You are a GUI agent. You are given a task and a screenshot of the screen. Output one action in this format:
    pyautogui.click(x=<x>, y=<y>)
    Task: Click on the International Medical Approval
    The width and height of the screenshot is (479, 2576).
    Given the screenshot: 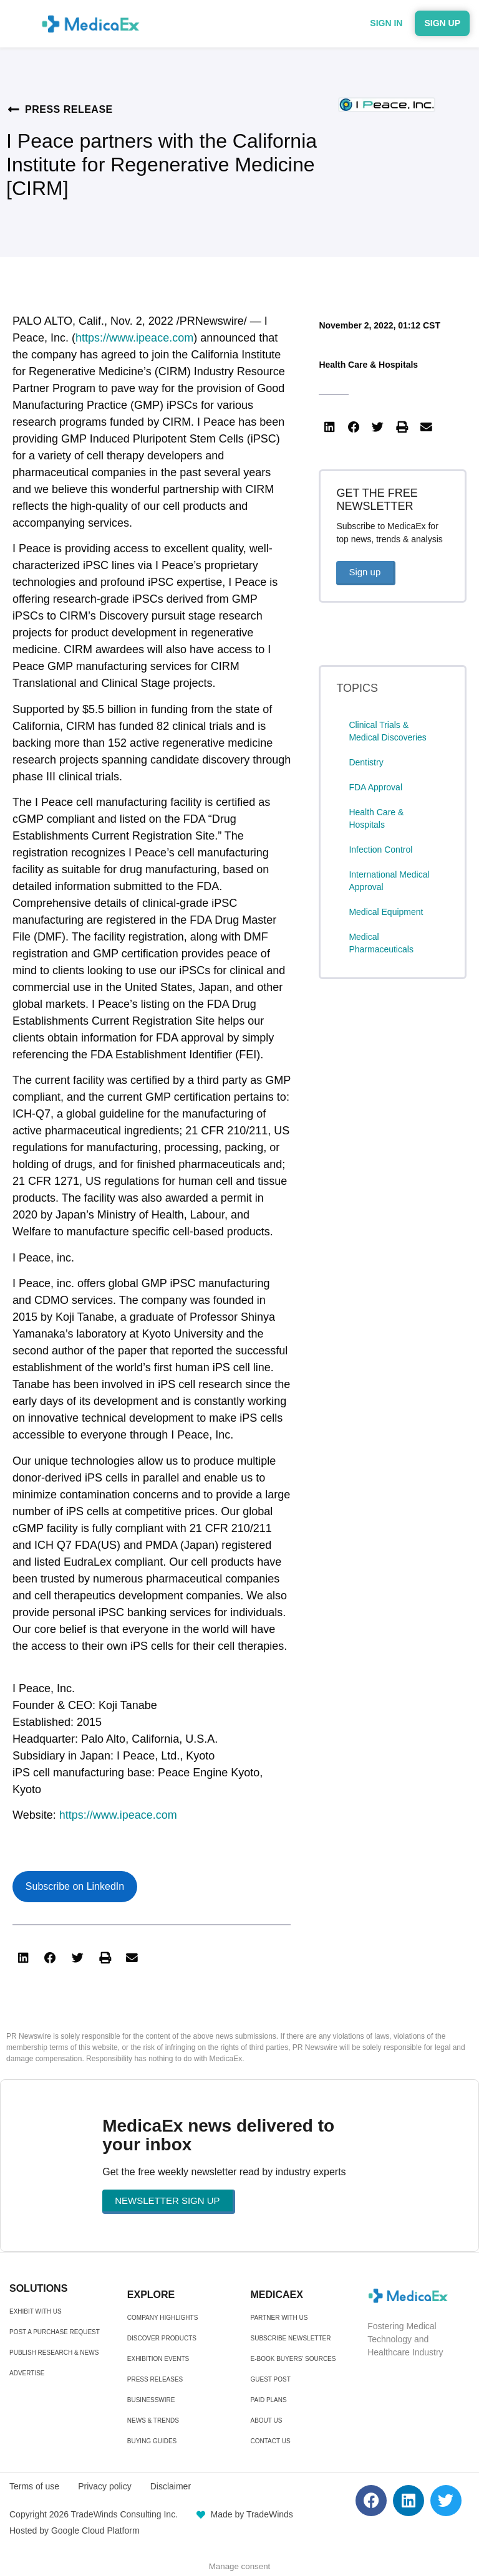 What is the action you would take?
    pyautogui.click(x=389, y=880)
    